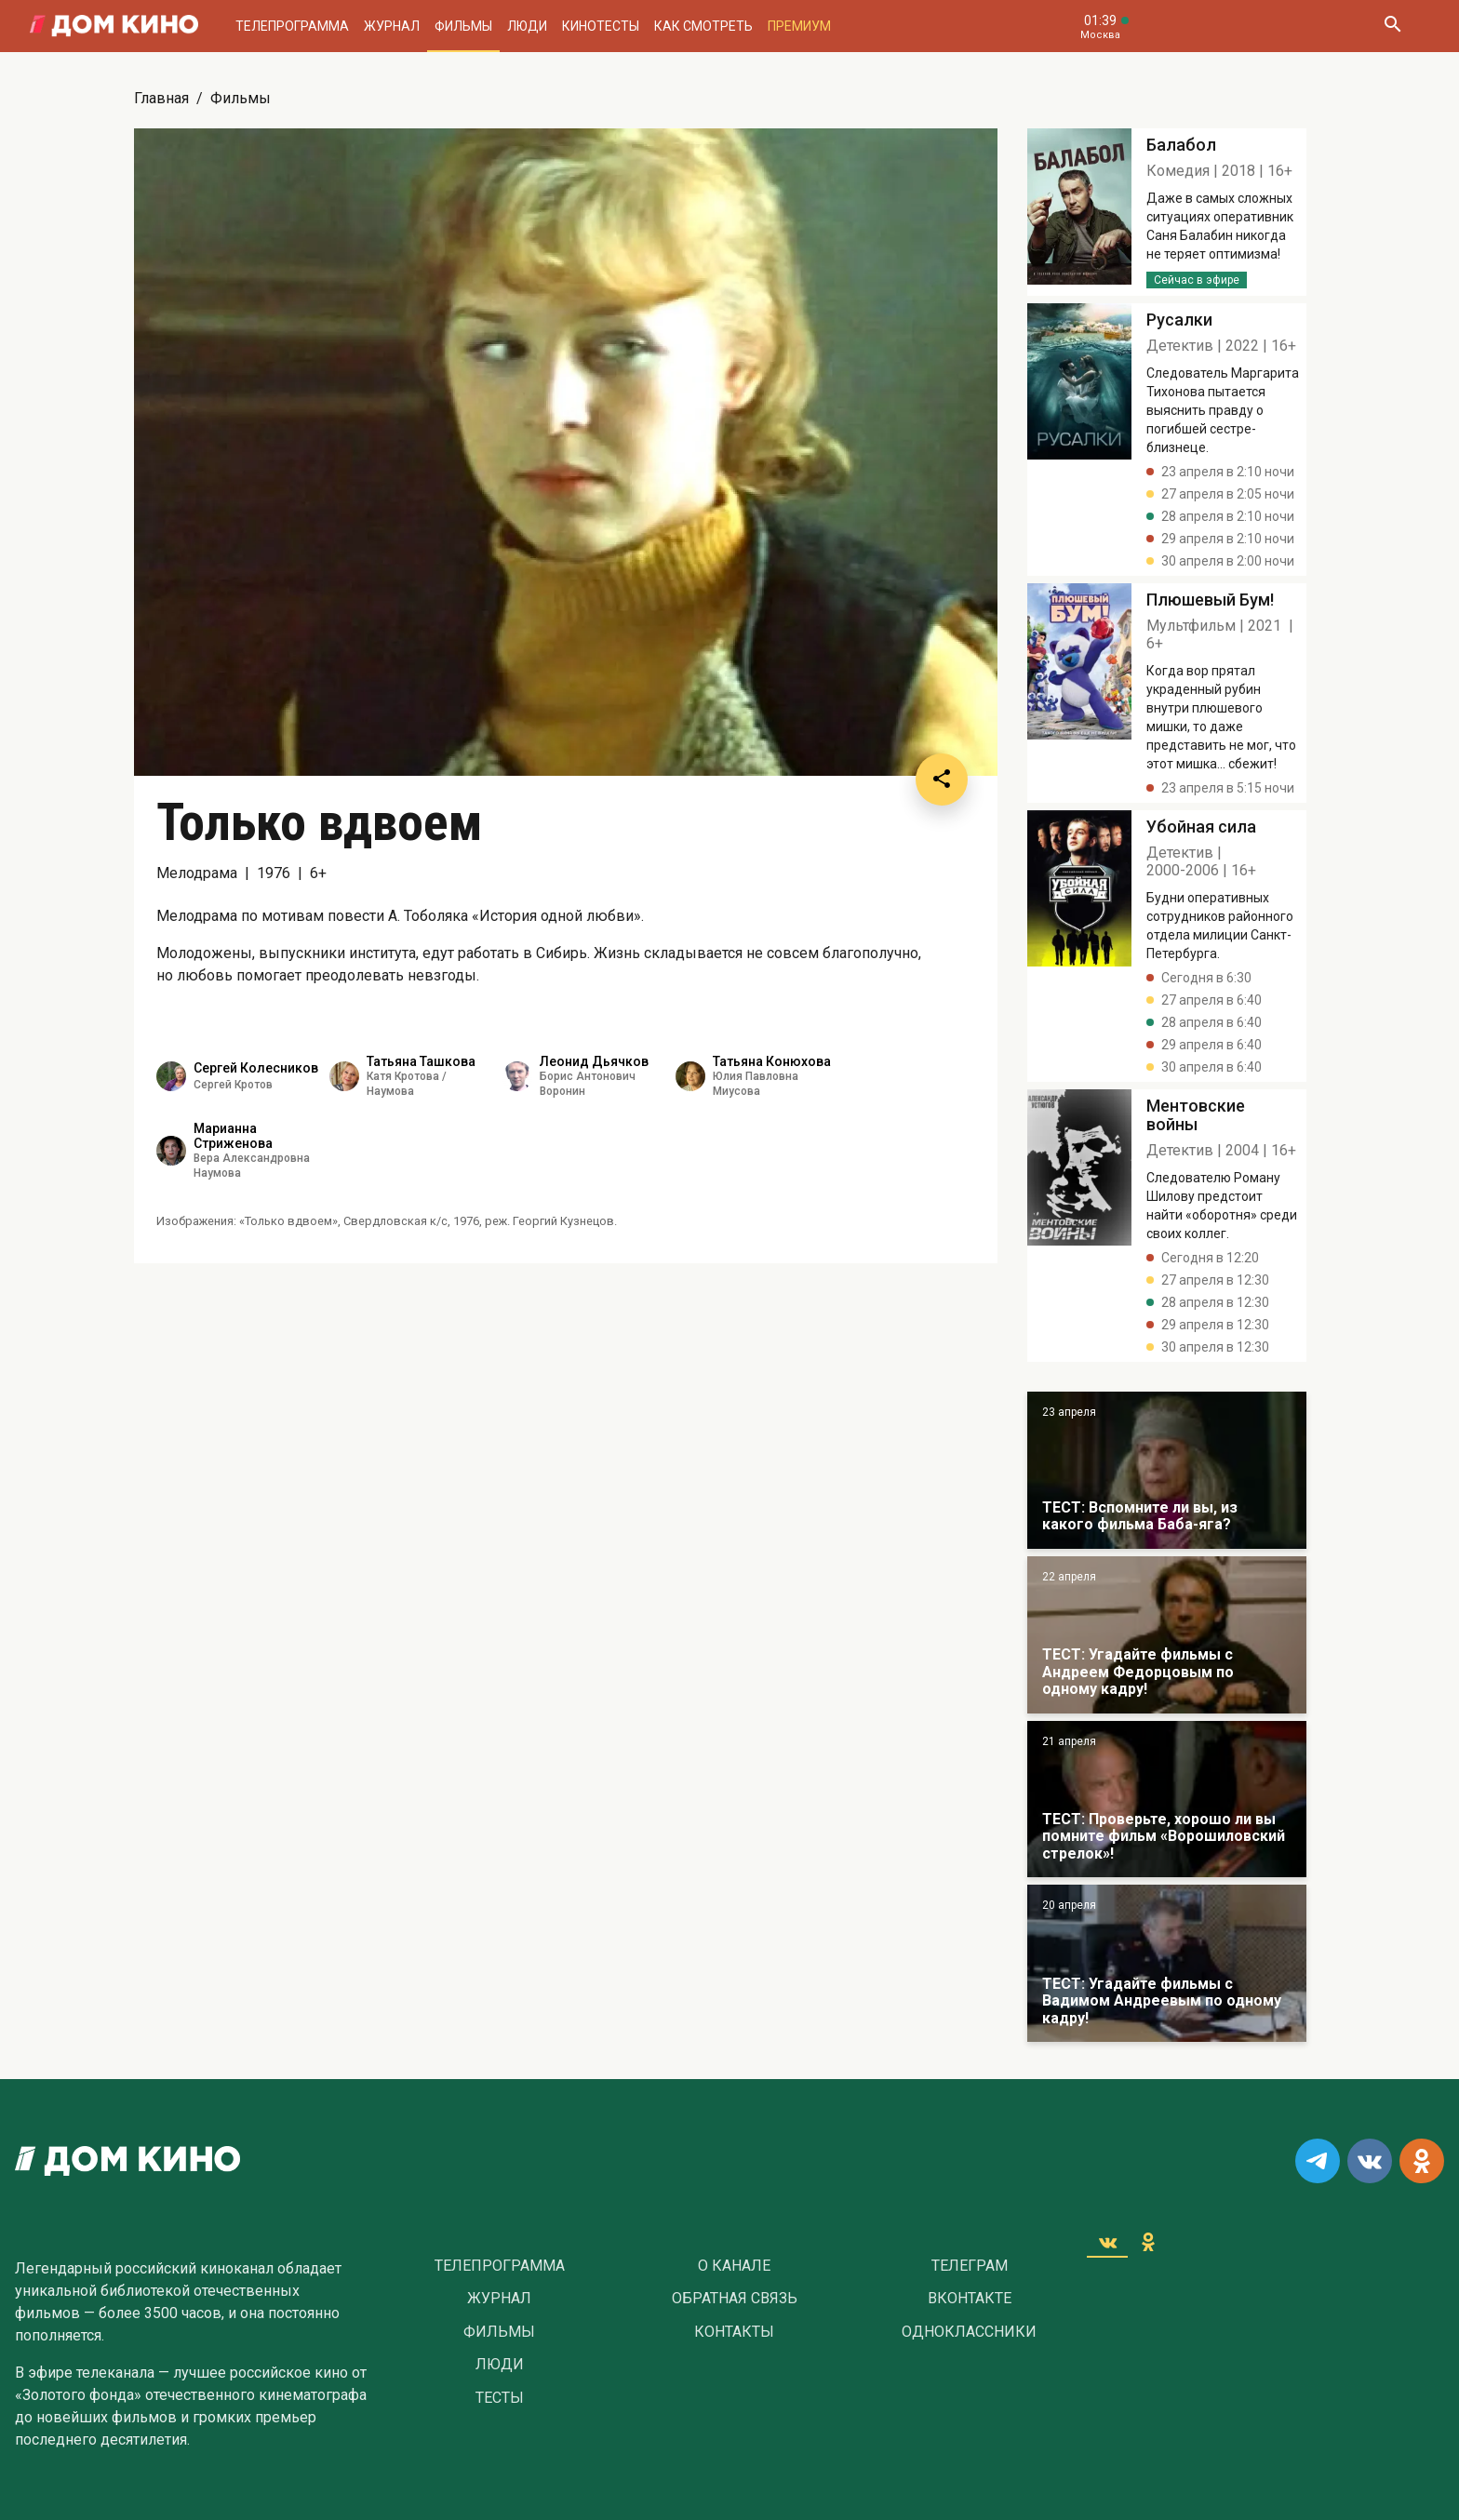 Image resolution: width=1459 pixels, height=2520 pixels. Describe the element at coordinates (969, 2298) in the screenshot. I see `Вконтакте` at that location.